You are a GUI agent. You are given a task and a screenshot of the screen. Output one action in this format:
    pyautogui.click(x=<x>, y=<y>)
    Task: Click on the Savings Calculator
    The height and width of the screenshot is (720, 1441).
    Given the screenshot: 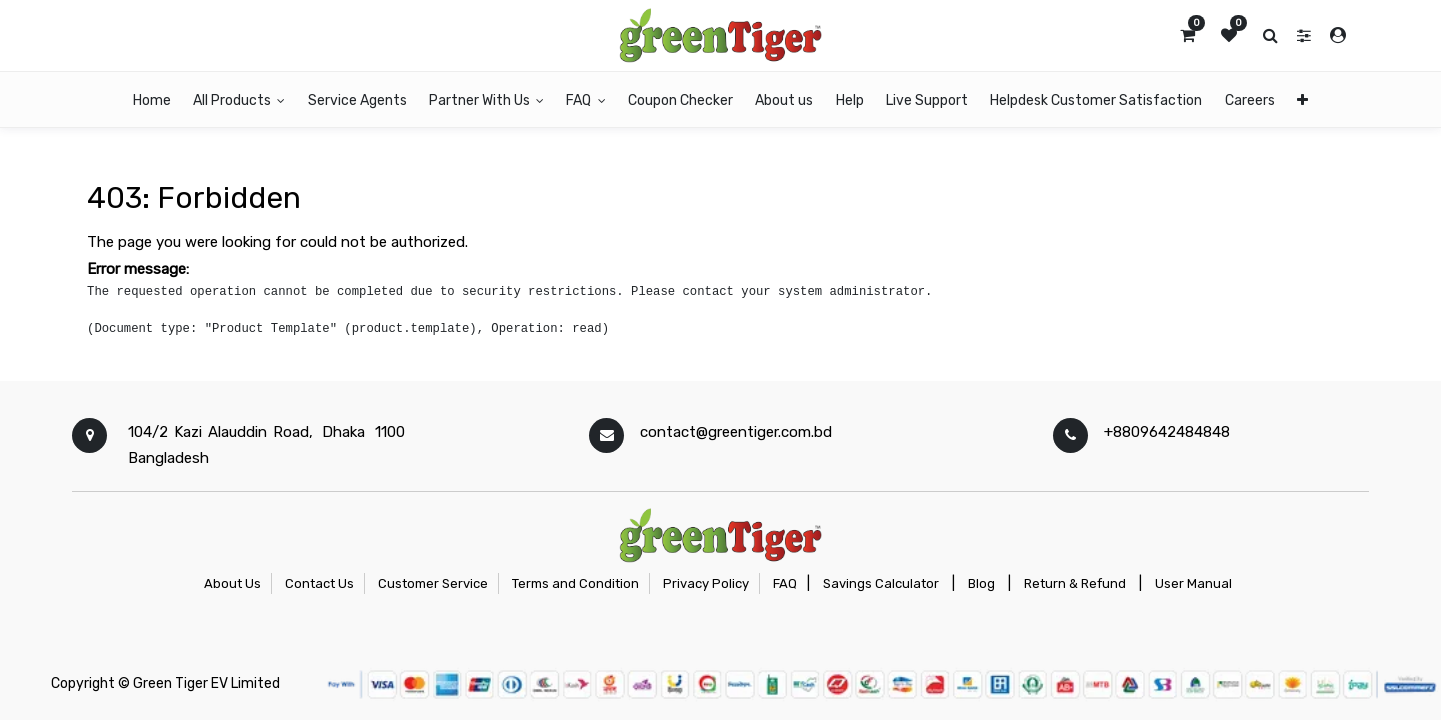 What is the action you would take?
    pyautogui.click(x=881, y=583)
    